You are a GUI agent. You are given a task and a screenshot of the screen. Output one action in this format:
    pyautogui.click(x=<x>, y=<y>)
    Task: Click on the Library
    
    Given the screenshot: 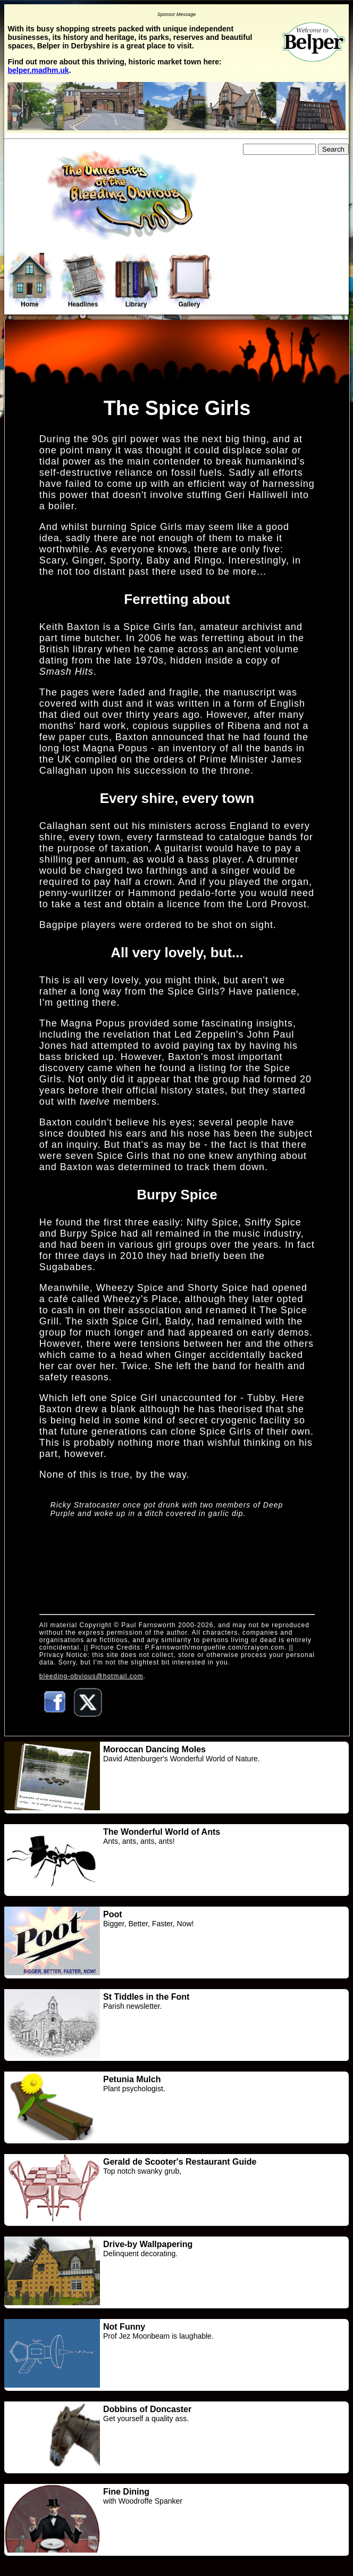 What is the action you would take?
    pyautogui.click(x=136, y=281)
    